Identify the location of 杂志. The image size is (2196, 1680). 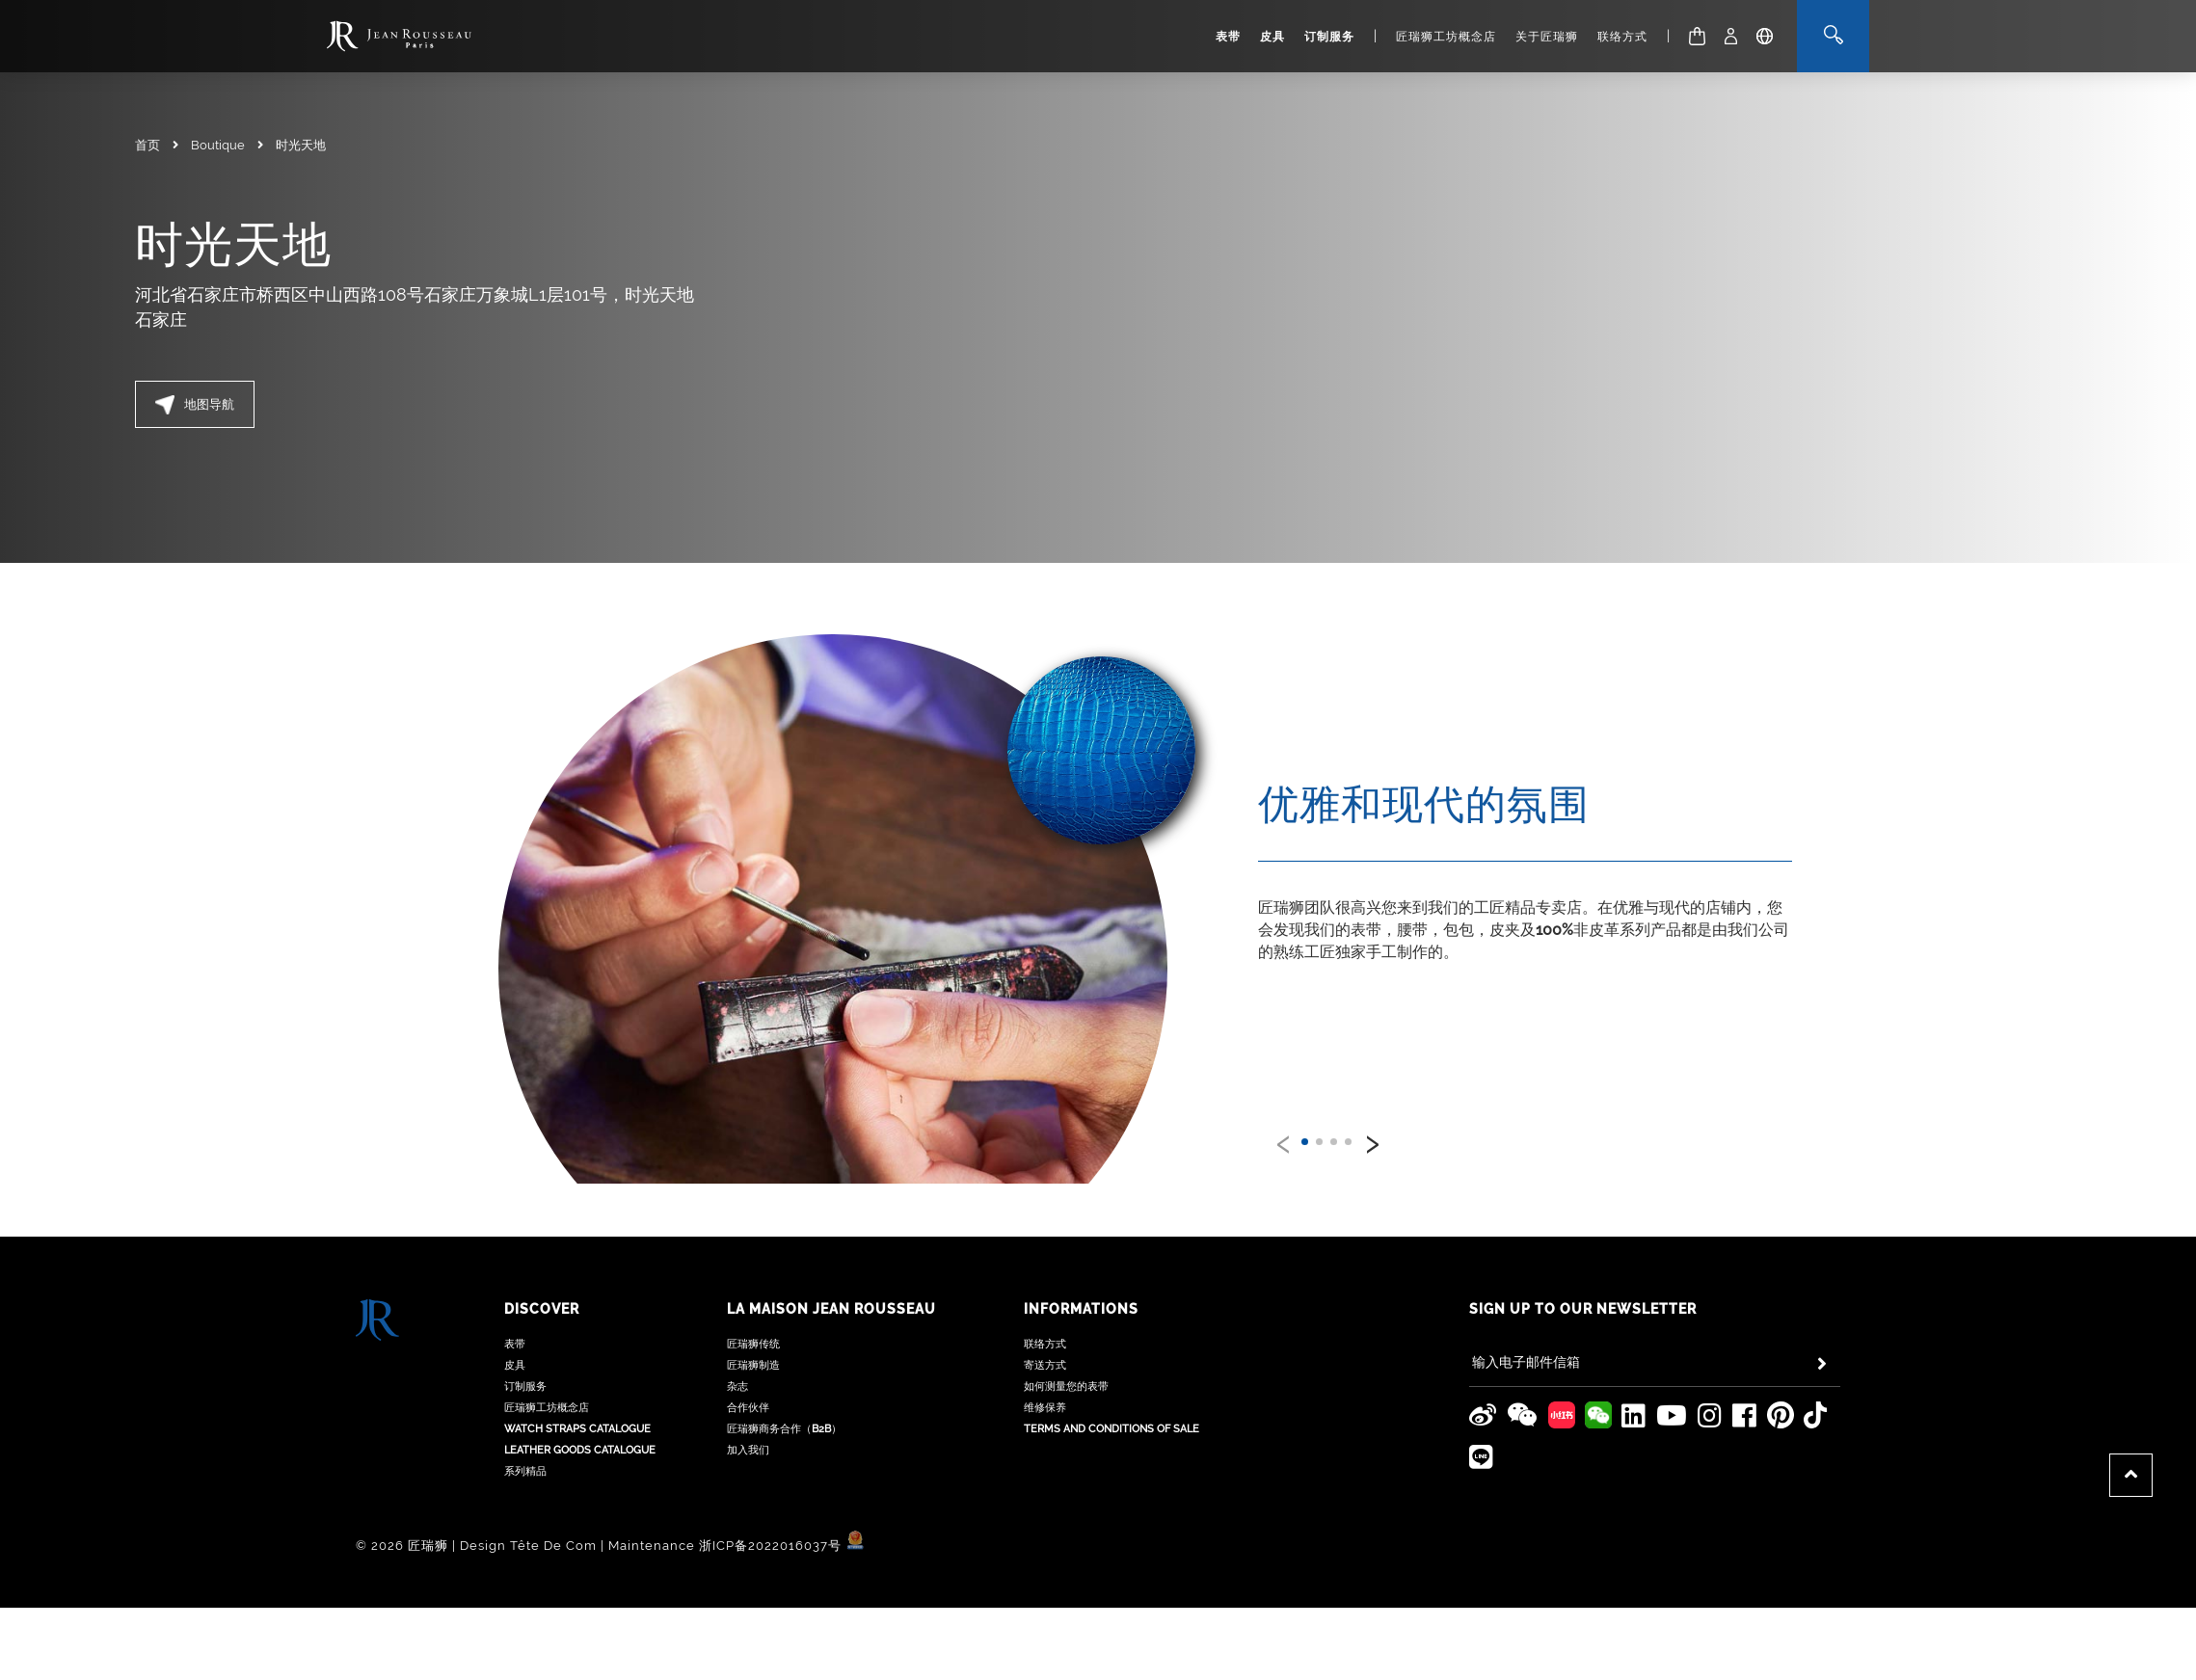
(737, 1333).